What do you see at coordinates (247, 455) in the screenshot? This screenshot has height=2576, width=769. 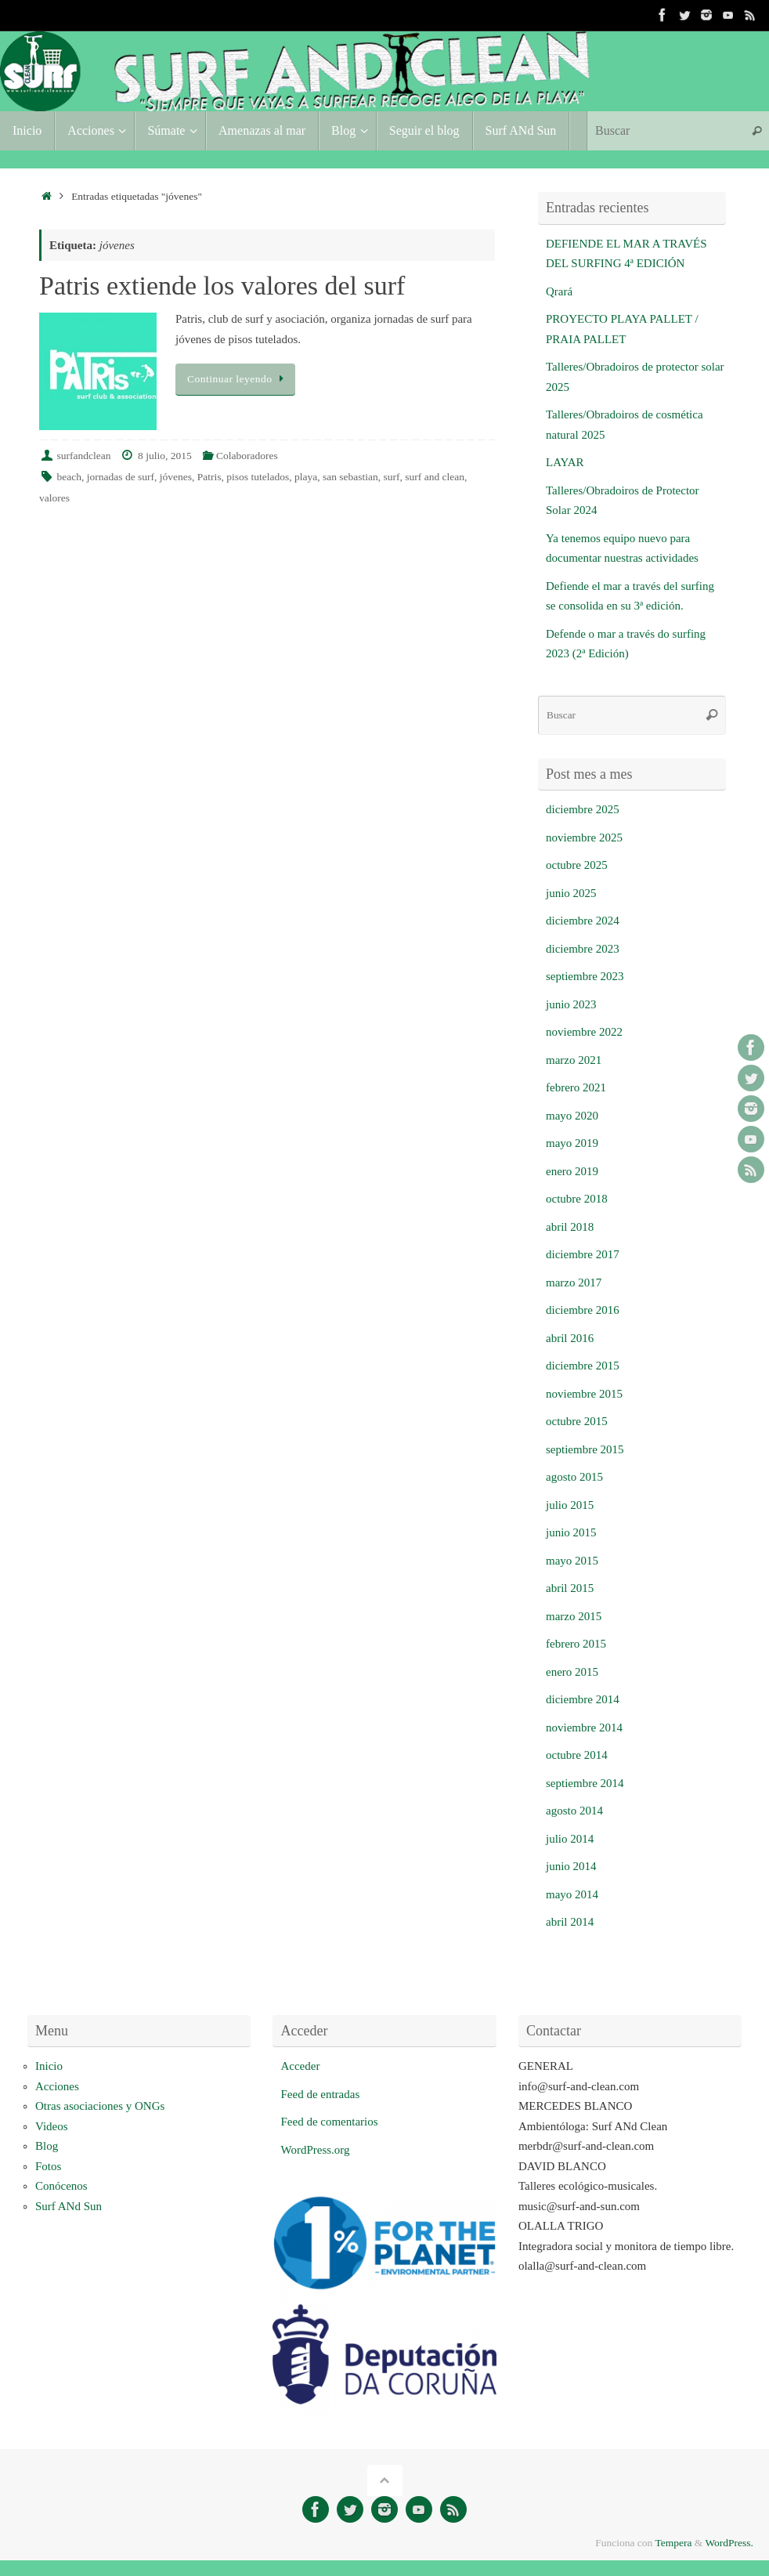 I see `Colaboradores` at bounding box center [247, 455].